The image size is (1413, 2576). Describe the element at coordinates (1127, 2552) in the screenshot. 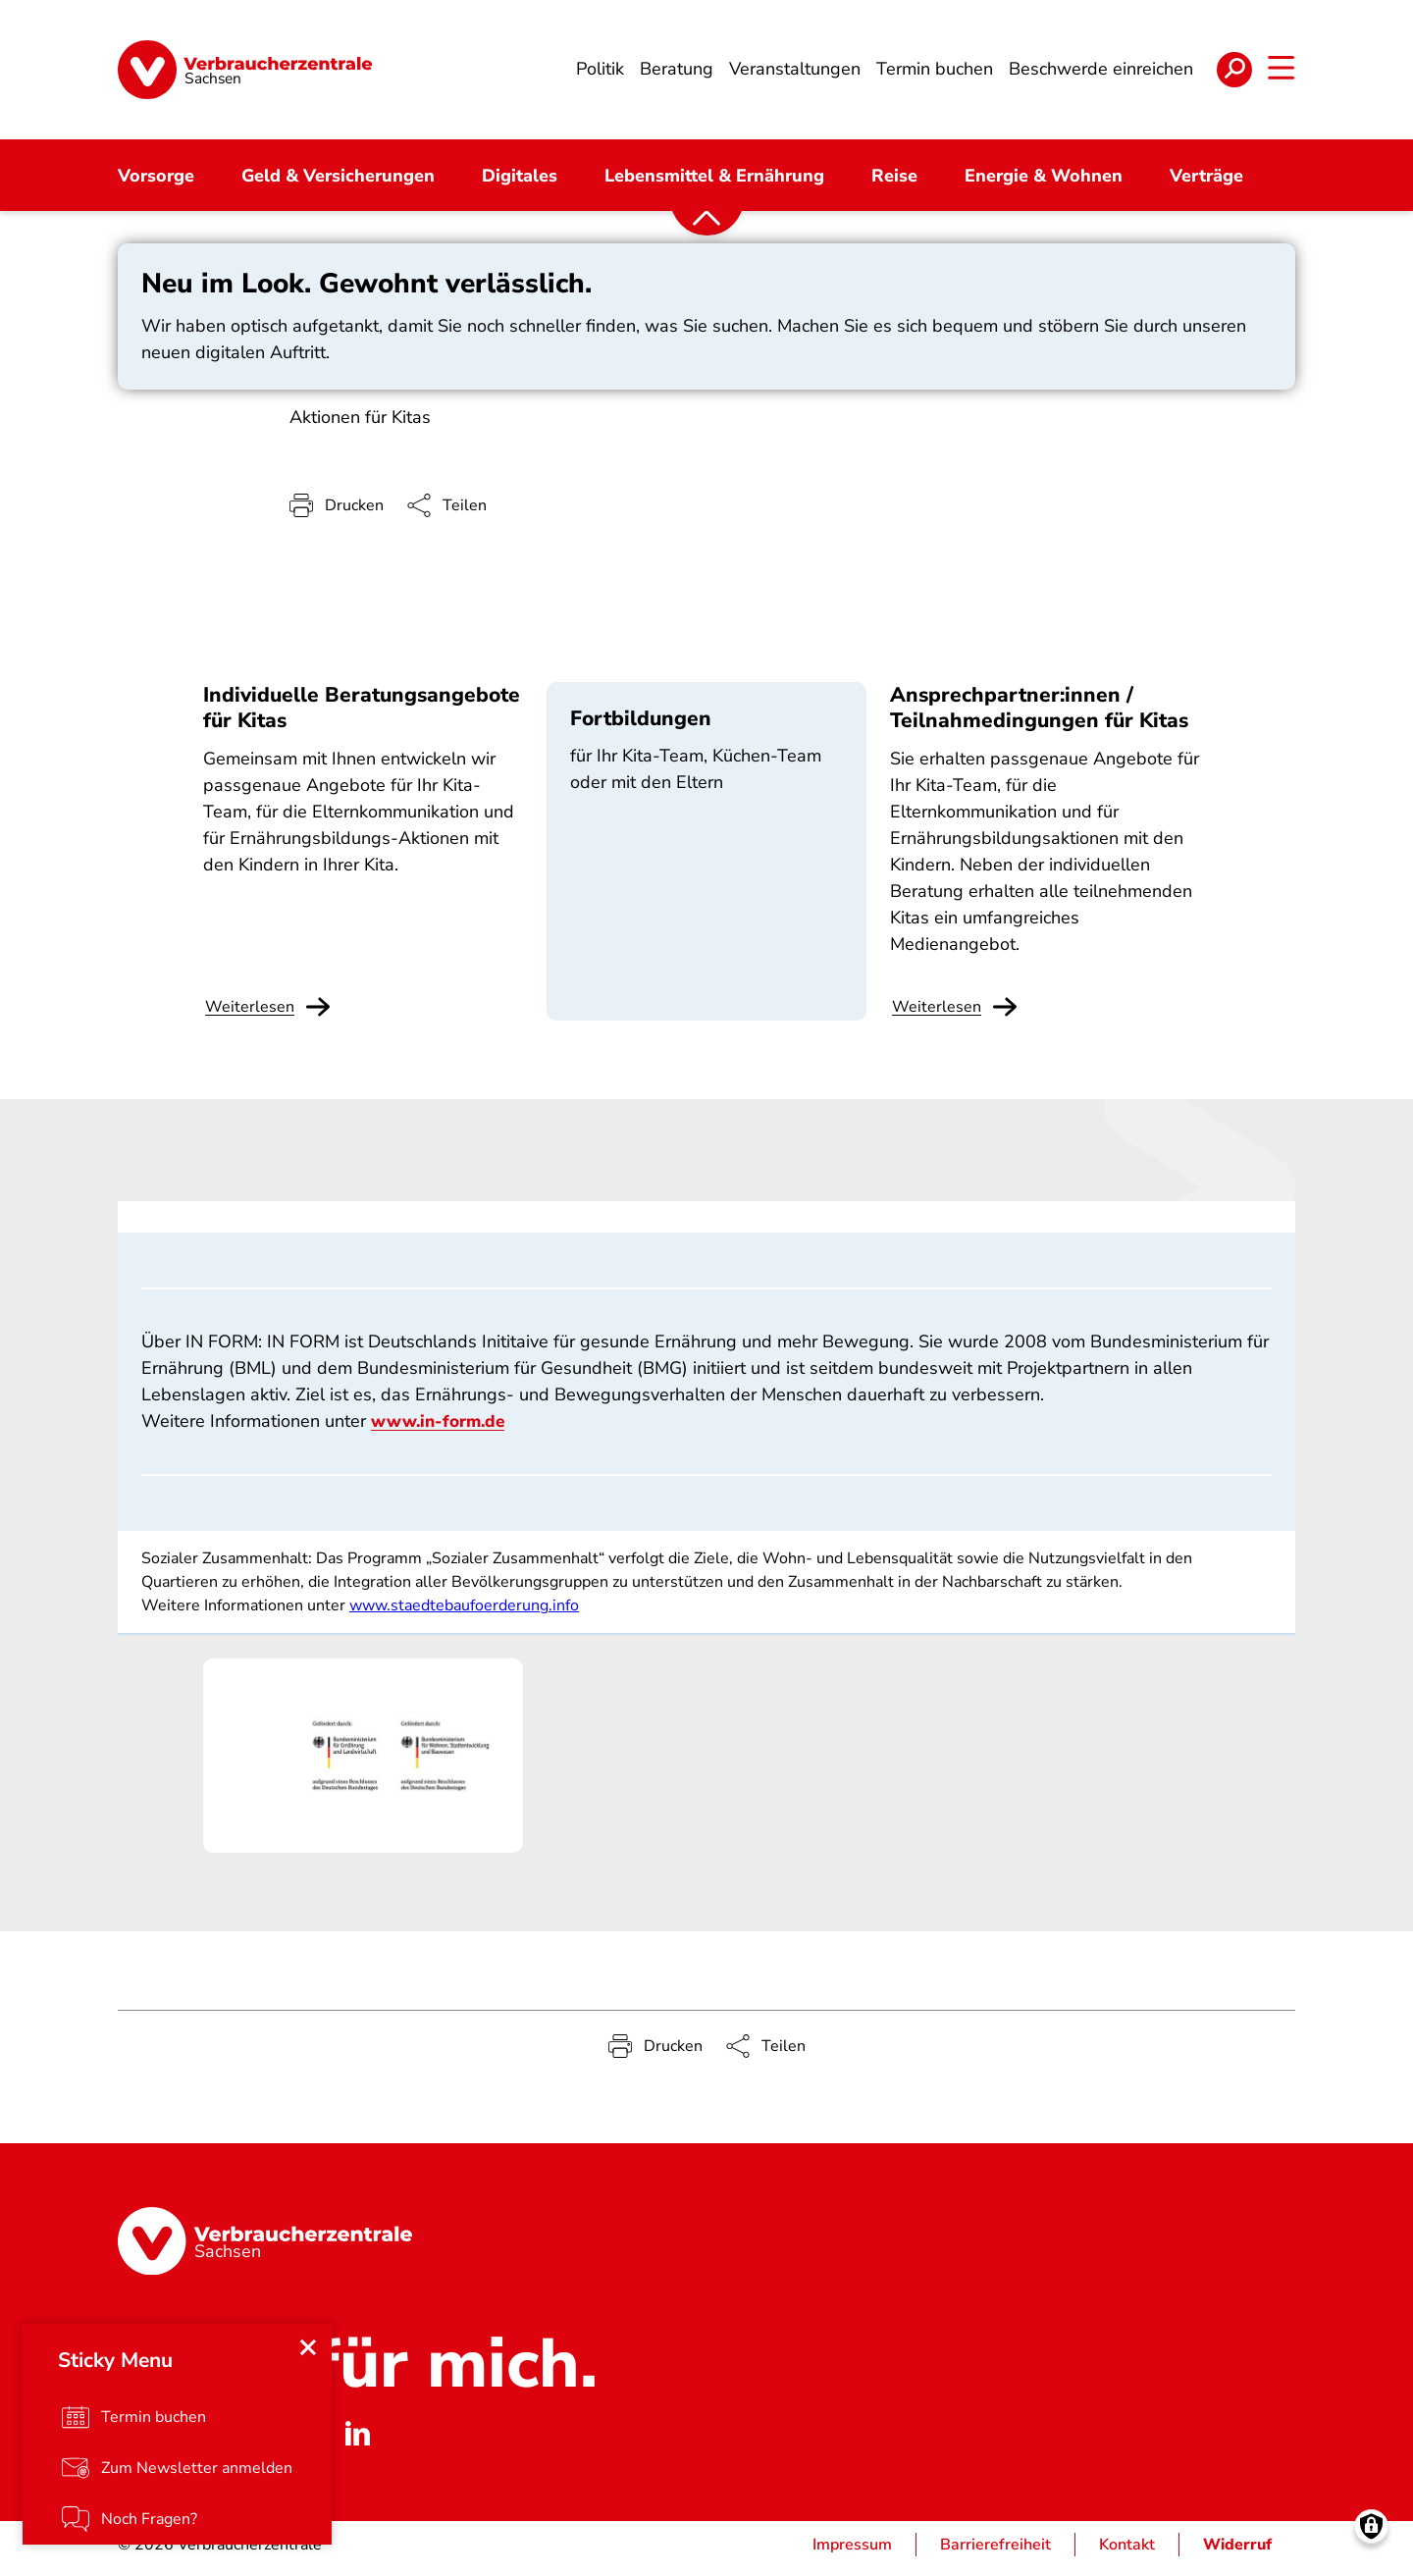

I see `Kontakt` at that location.